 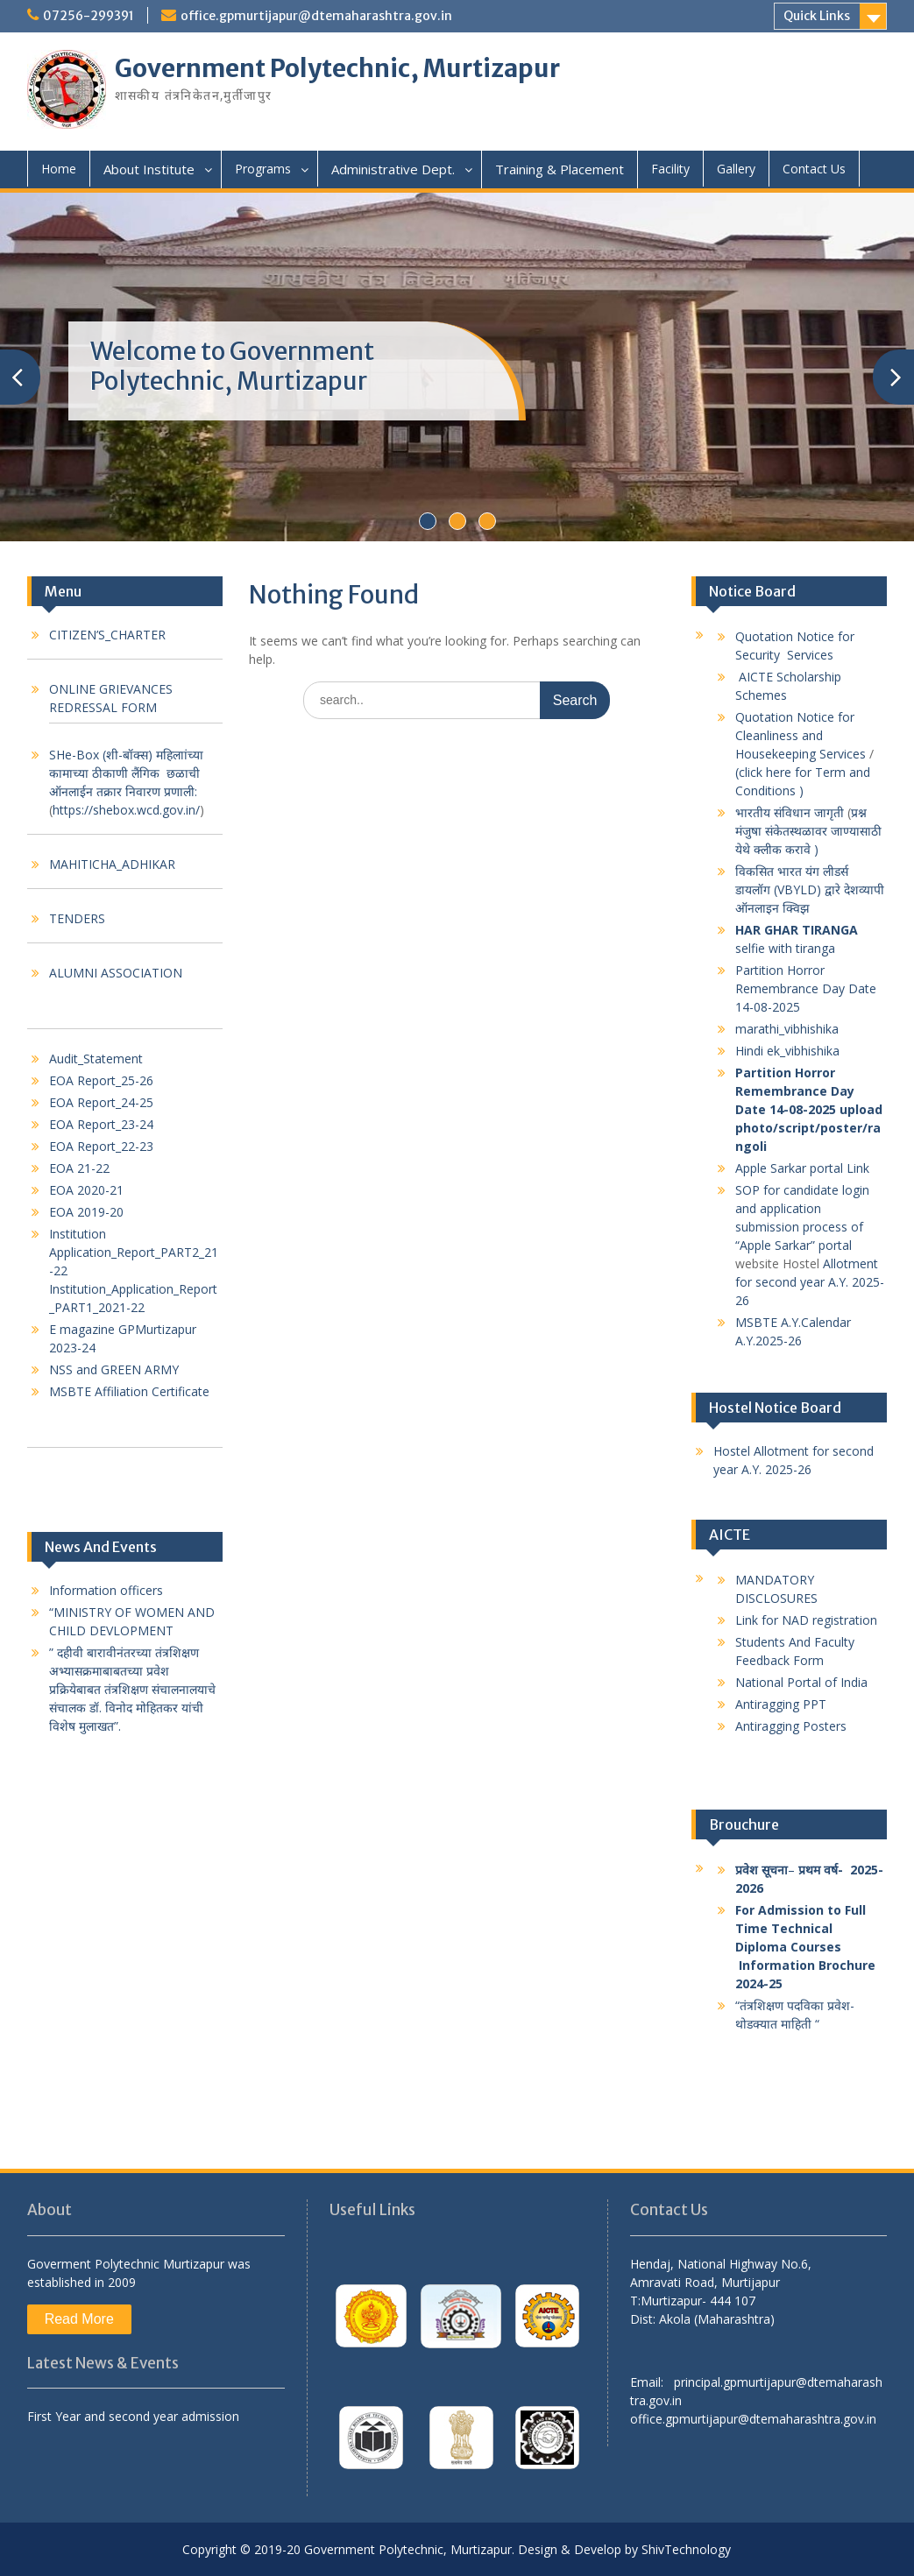 I want to click on विकसित भारत यंग लीडर्स डायलॉग (VBYLD) द्वारे देशव्यापी ऑनलाइन क्विझ, so click(x=809, y=889).